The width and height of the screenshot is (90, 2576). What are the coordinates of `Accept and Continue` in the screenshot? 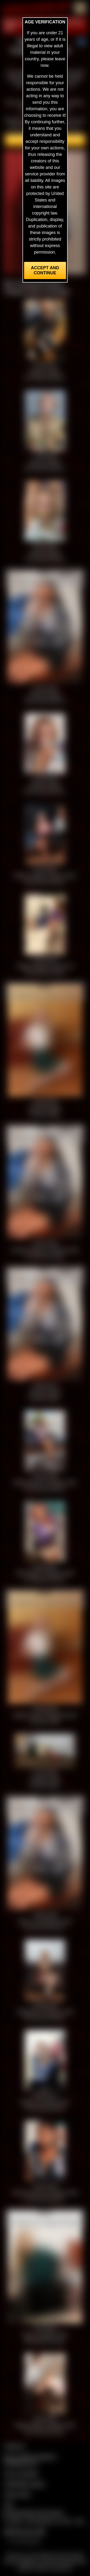 It's located at (45, 270).